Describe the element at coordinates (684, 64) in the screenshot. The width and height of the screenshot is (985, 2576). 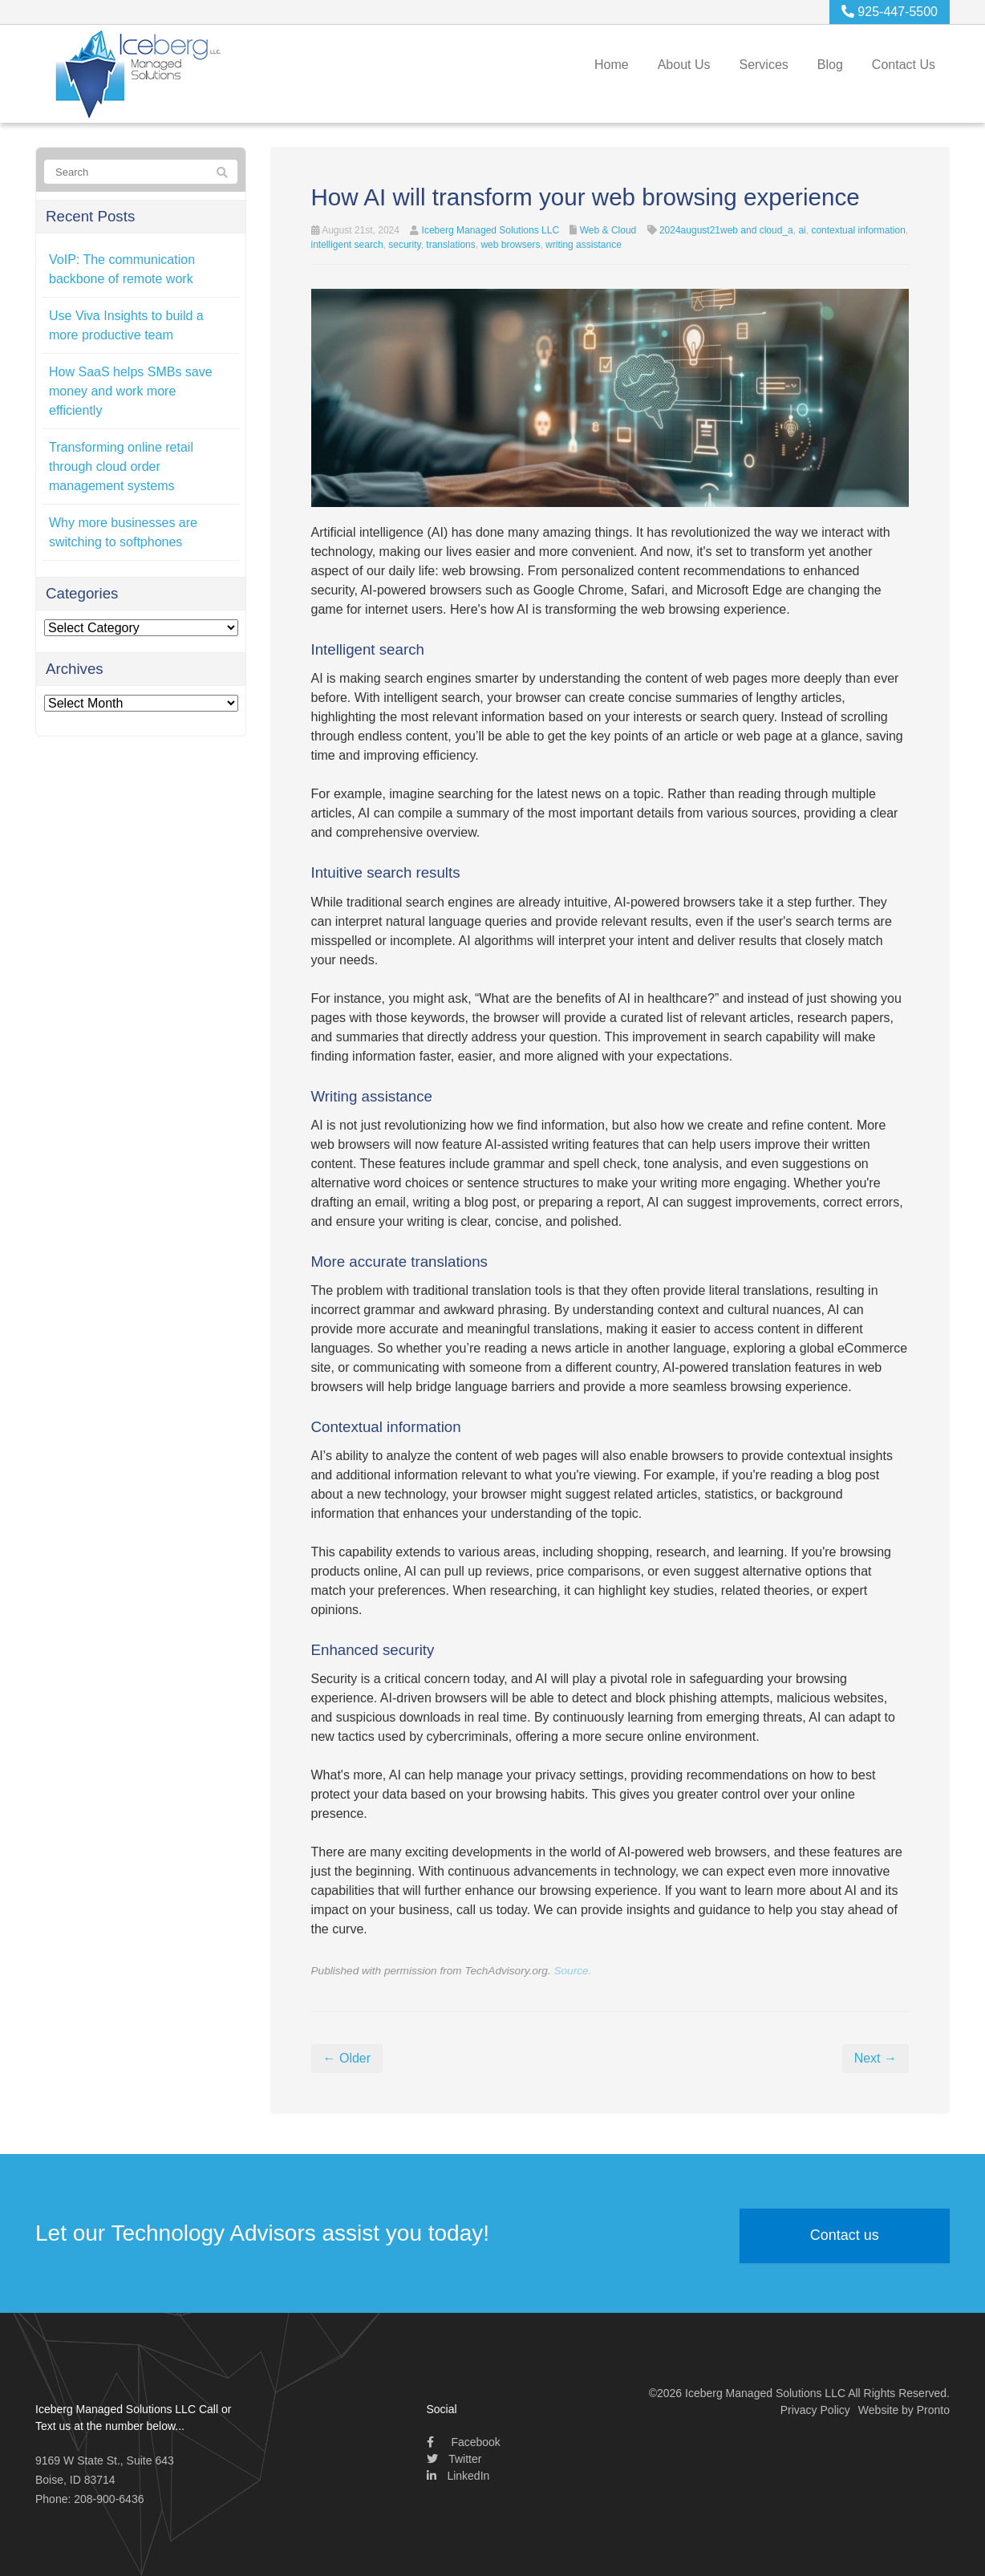
I see `About Us` at that location.